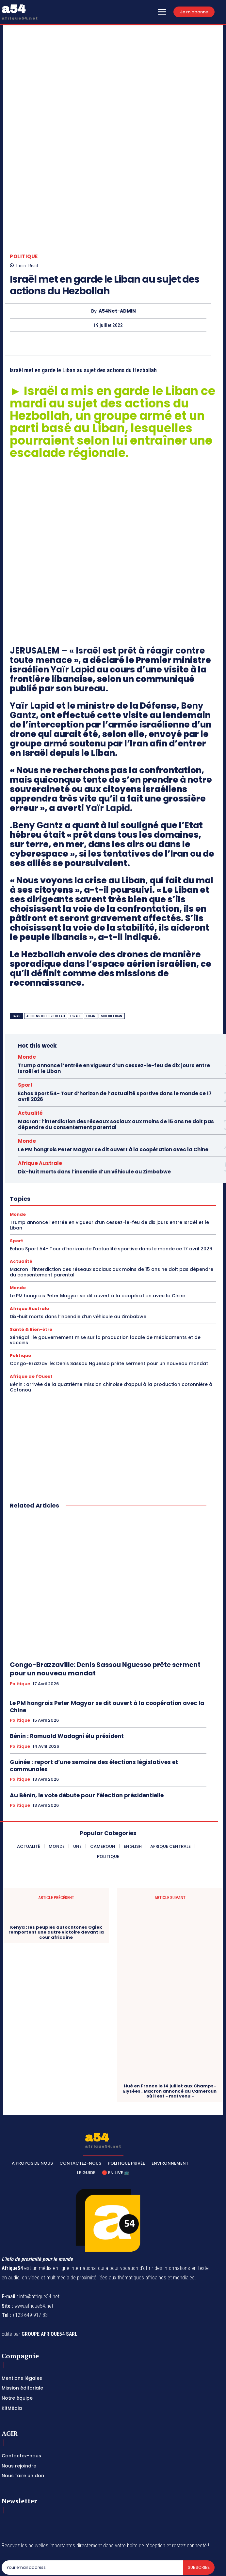 The width and height of the screenshot is (226, 2576). I want to click on Monde, so click(27, 998).